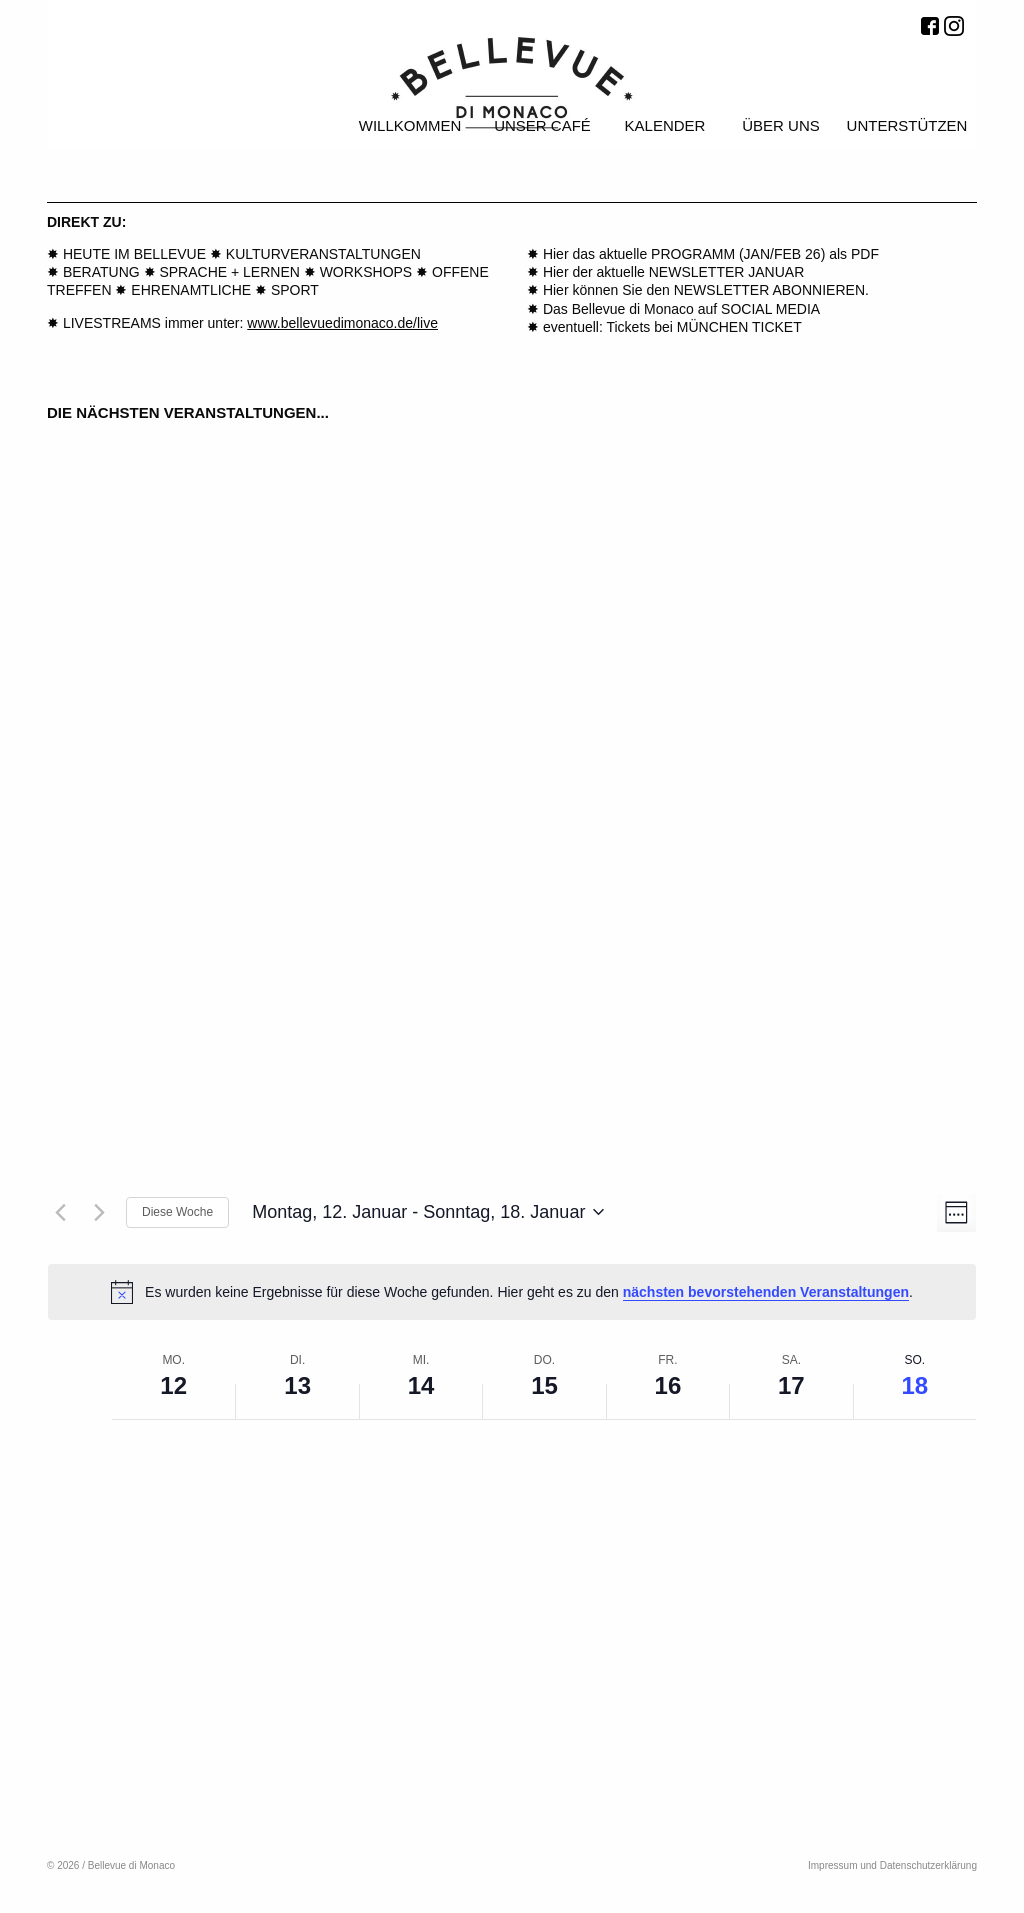 The width and height of the screenshot is (1024, 1913). What do you see at coordinates (60, 1212) in the screenshot?
I see `[Vorherige Woche]` at bounding box center [60, 1212].